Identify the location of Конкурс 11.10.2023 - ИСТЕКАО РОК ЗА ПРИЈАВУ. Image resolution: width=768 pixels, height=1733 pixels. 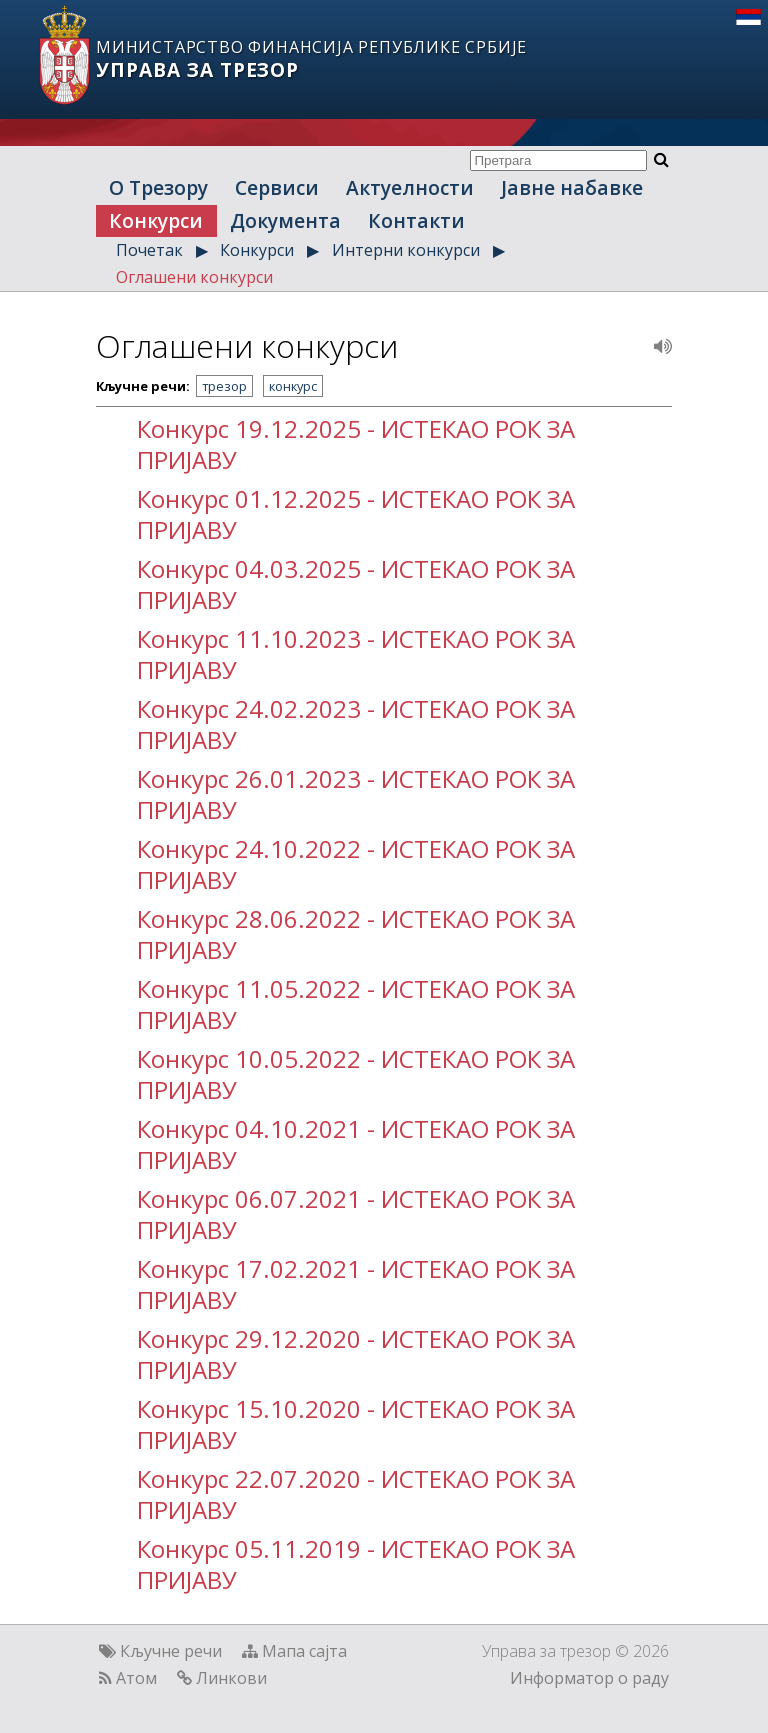
(356, 654).